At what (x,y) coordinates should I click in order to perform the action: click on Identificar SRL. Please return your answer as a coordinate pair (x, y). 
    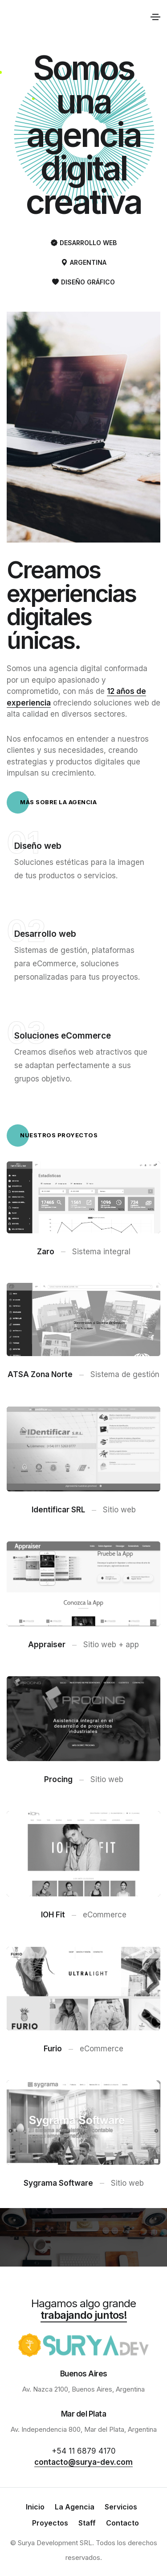
    Looking at the image, I should click on (58, 1509).